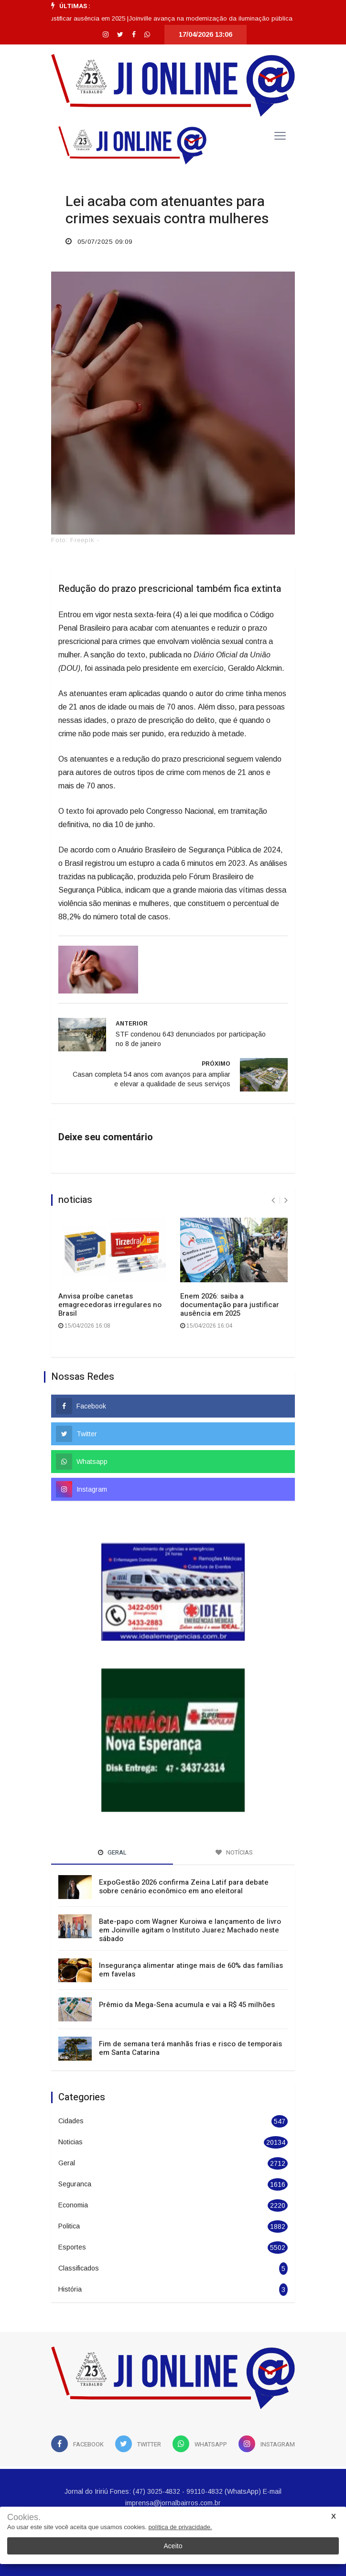  What do you see at coordinates (173, 2546) in the screenshot?
I see `Aceito` at bounding box center [173, 2546].